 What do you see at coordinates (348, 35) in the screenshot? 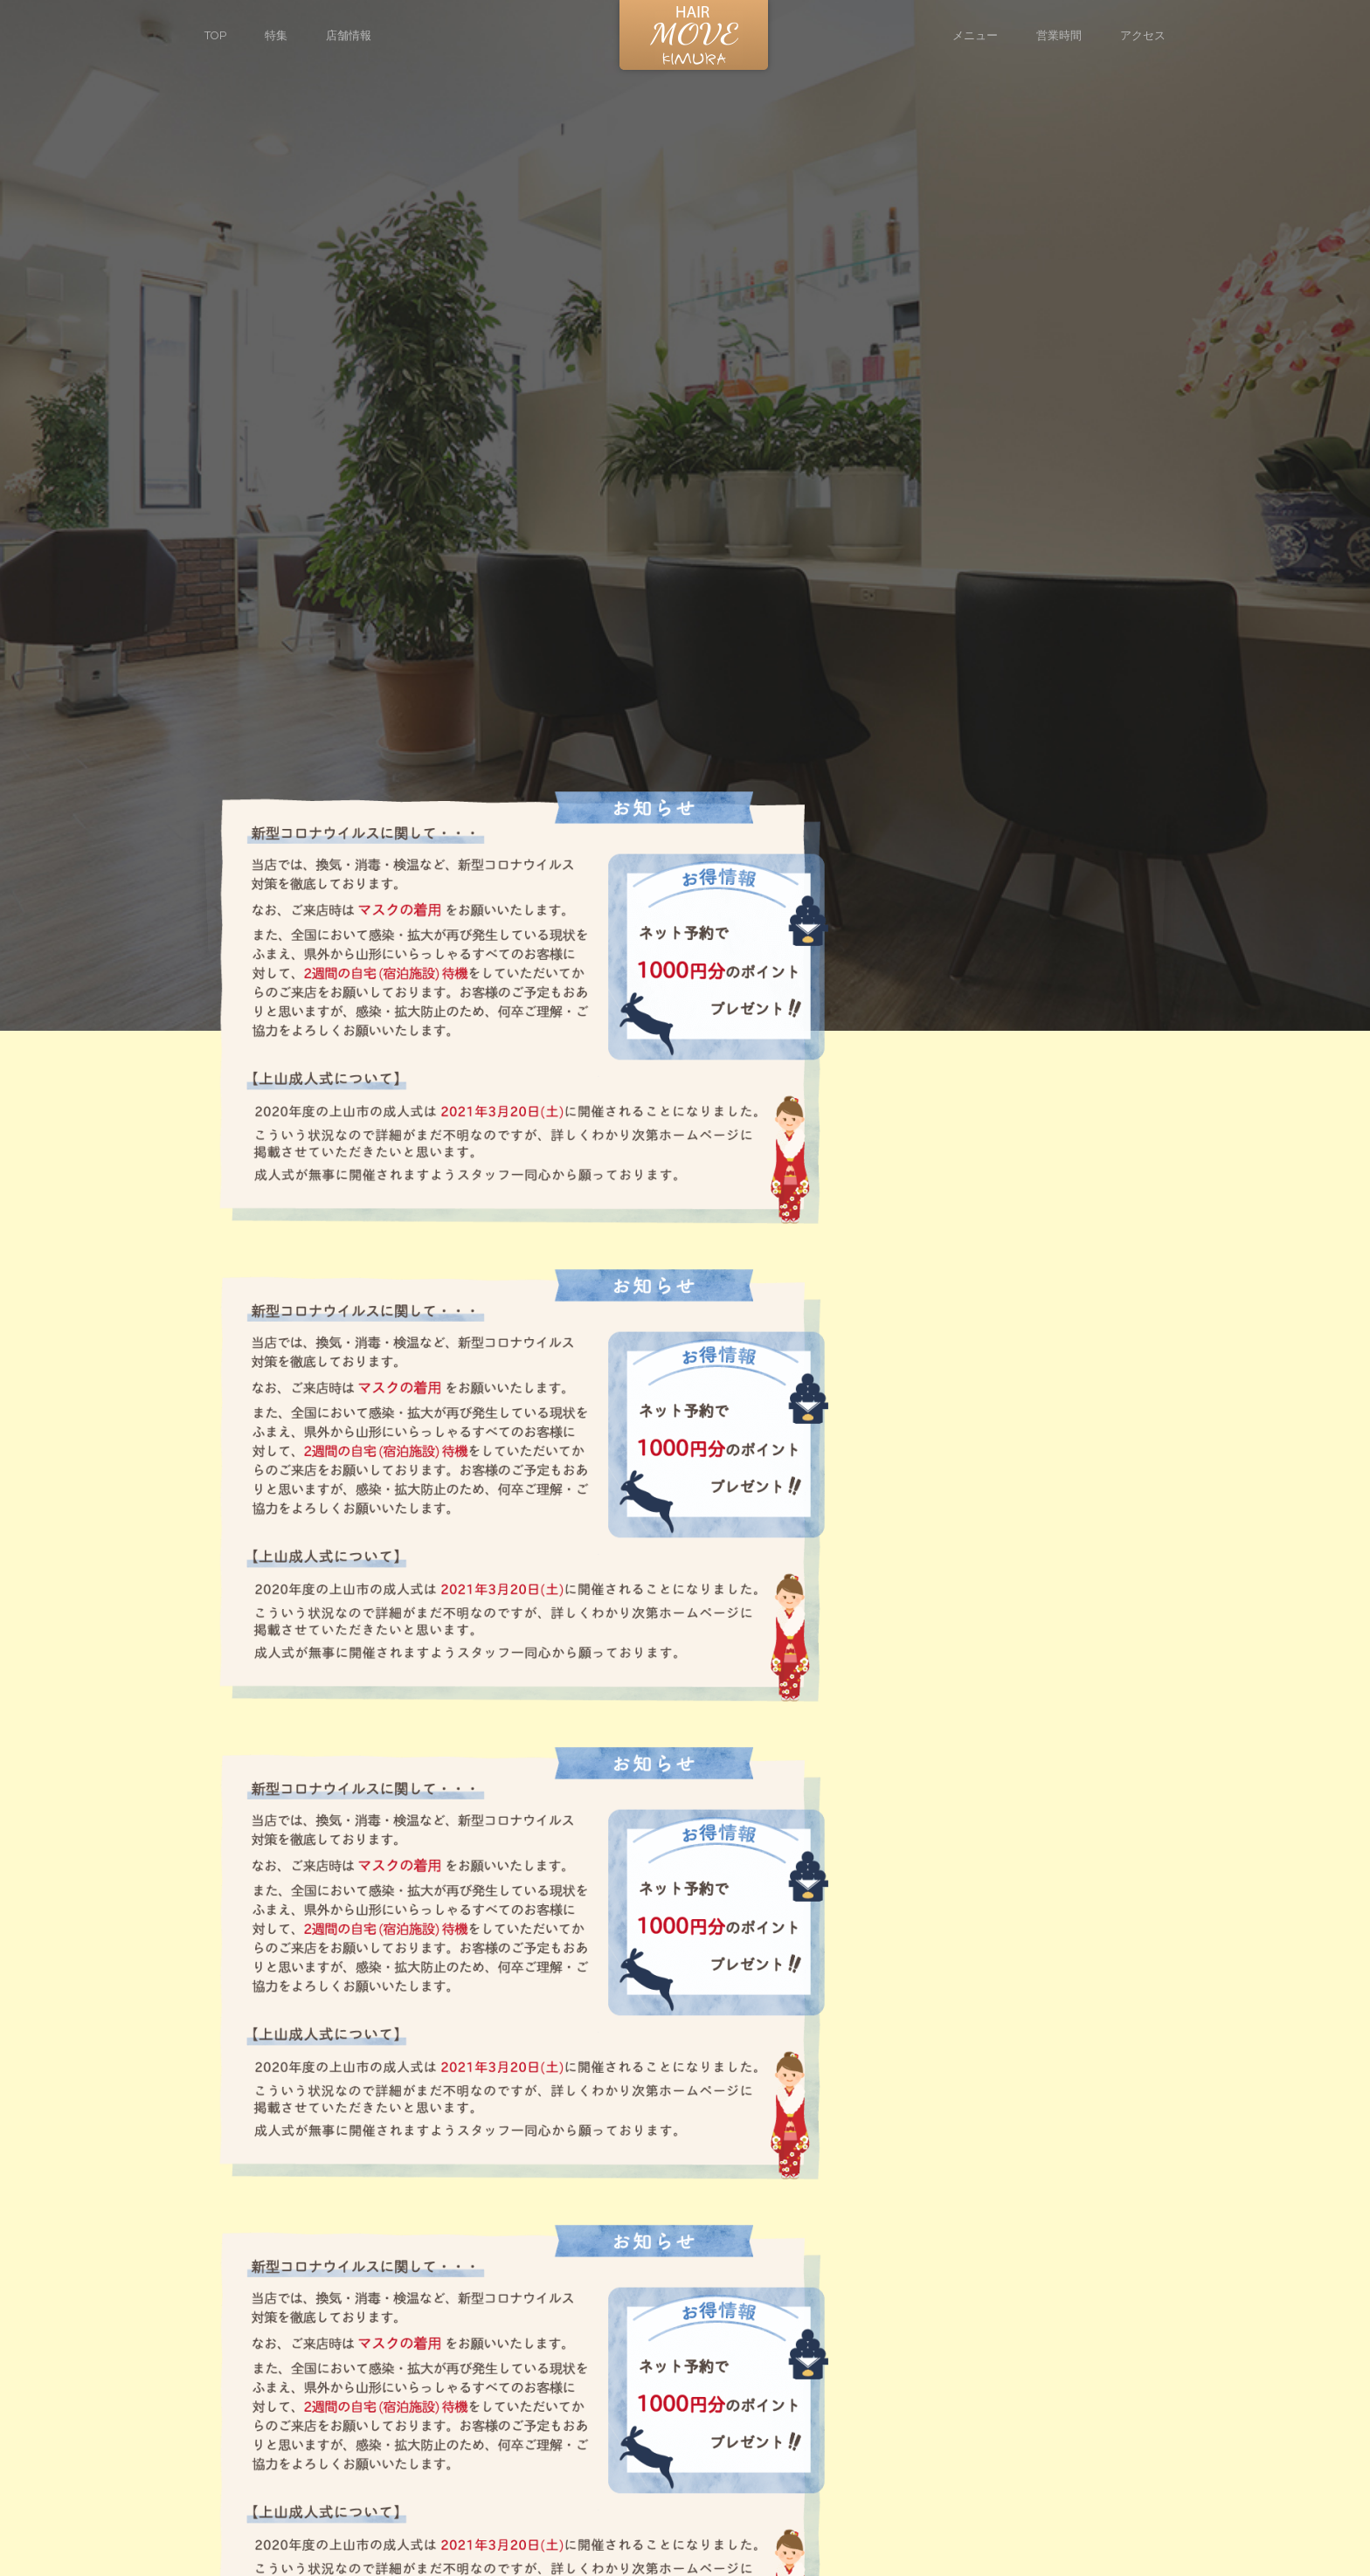
I see `店舗情報` at bounding box center [348, 35].